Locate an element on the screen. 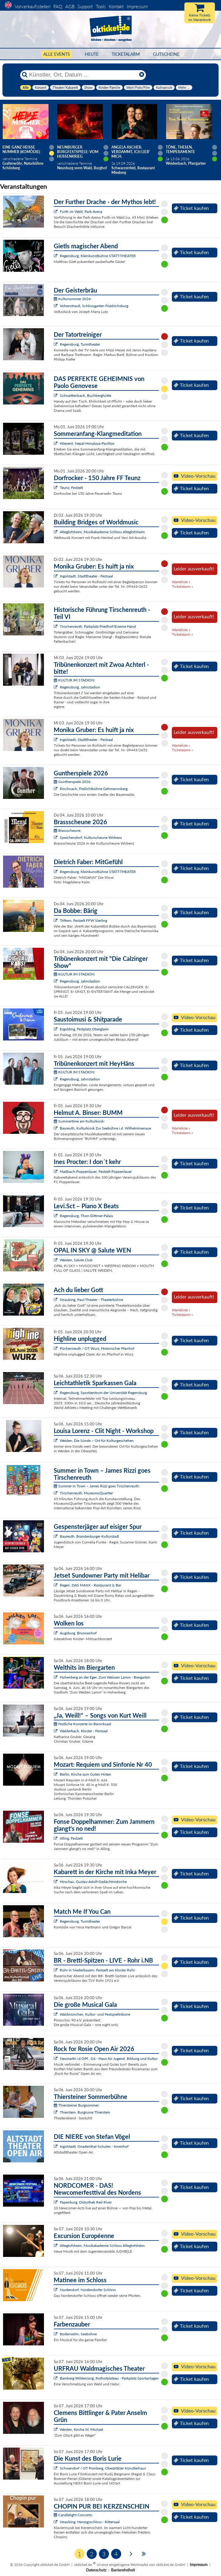 Image resolution: width=221 pixels, height=2576 pixels. Furth im Wald, Park-Arena is located at coordinates (81, 211).